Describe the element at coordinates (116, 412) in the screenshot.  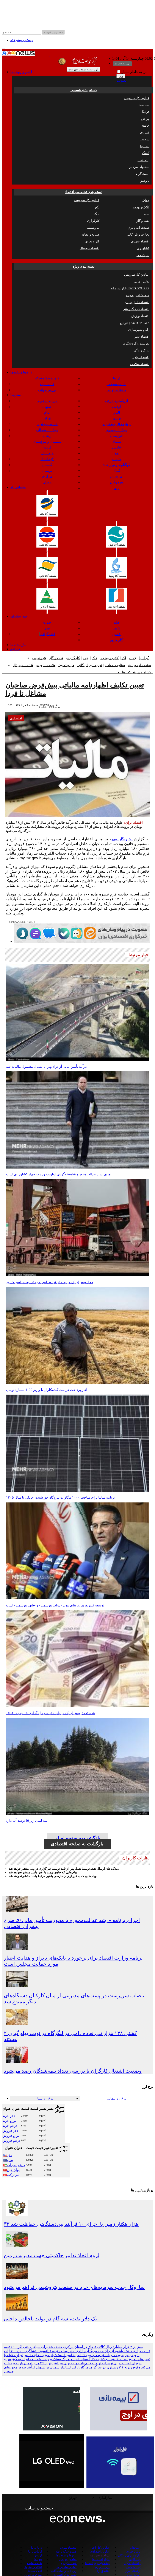
I see `البرز` at that location.